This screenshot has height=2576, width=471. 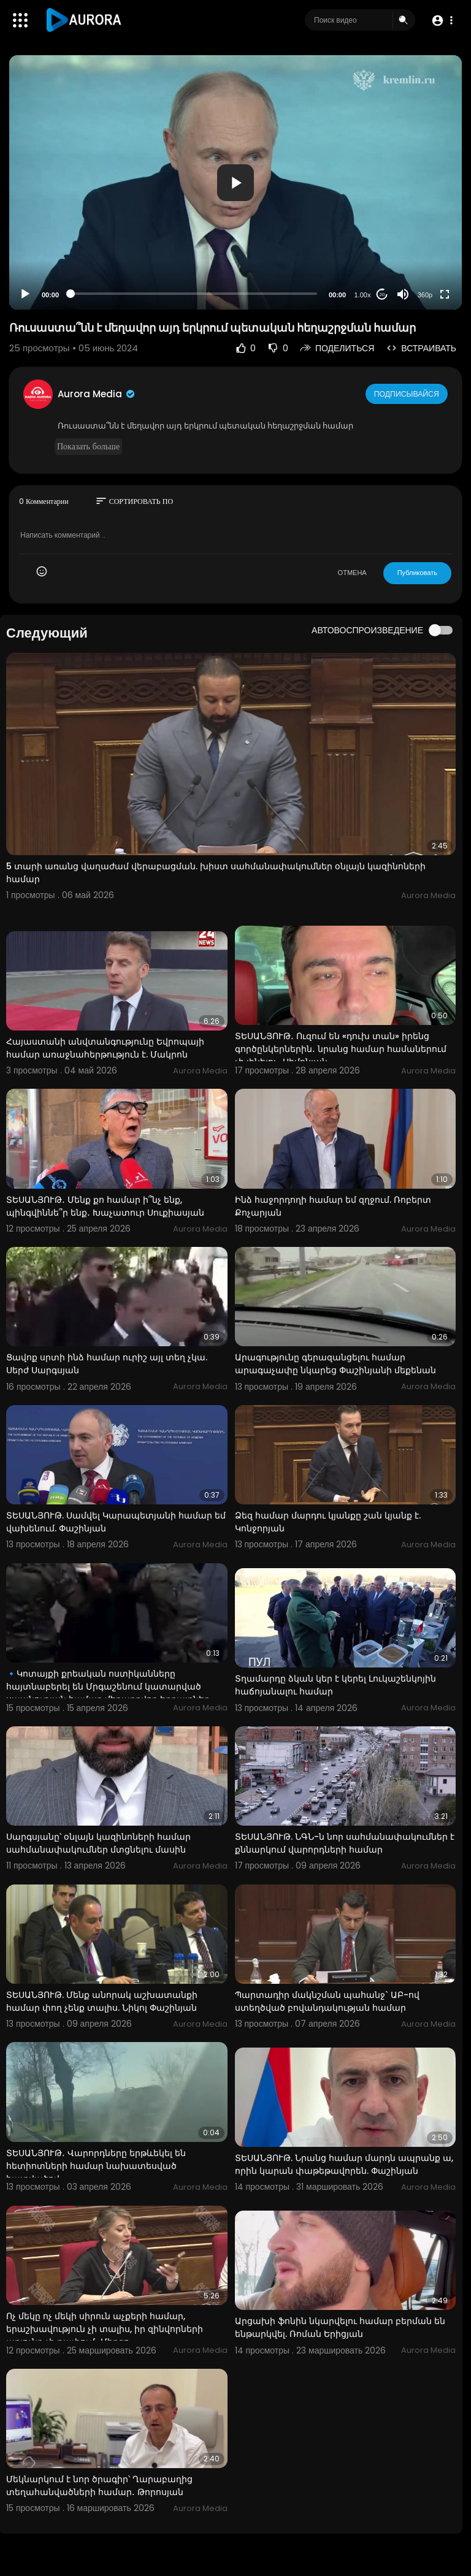 I want to click on 360p [Resolution], so click(x=425, y=295).